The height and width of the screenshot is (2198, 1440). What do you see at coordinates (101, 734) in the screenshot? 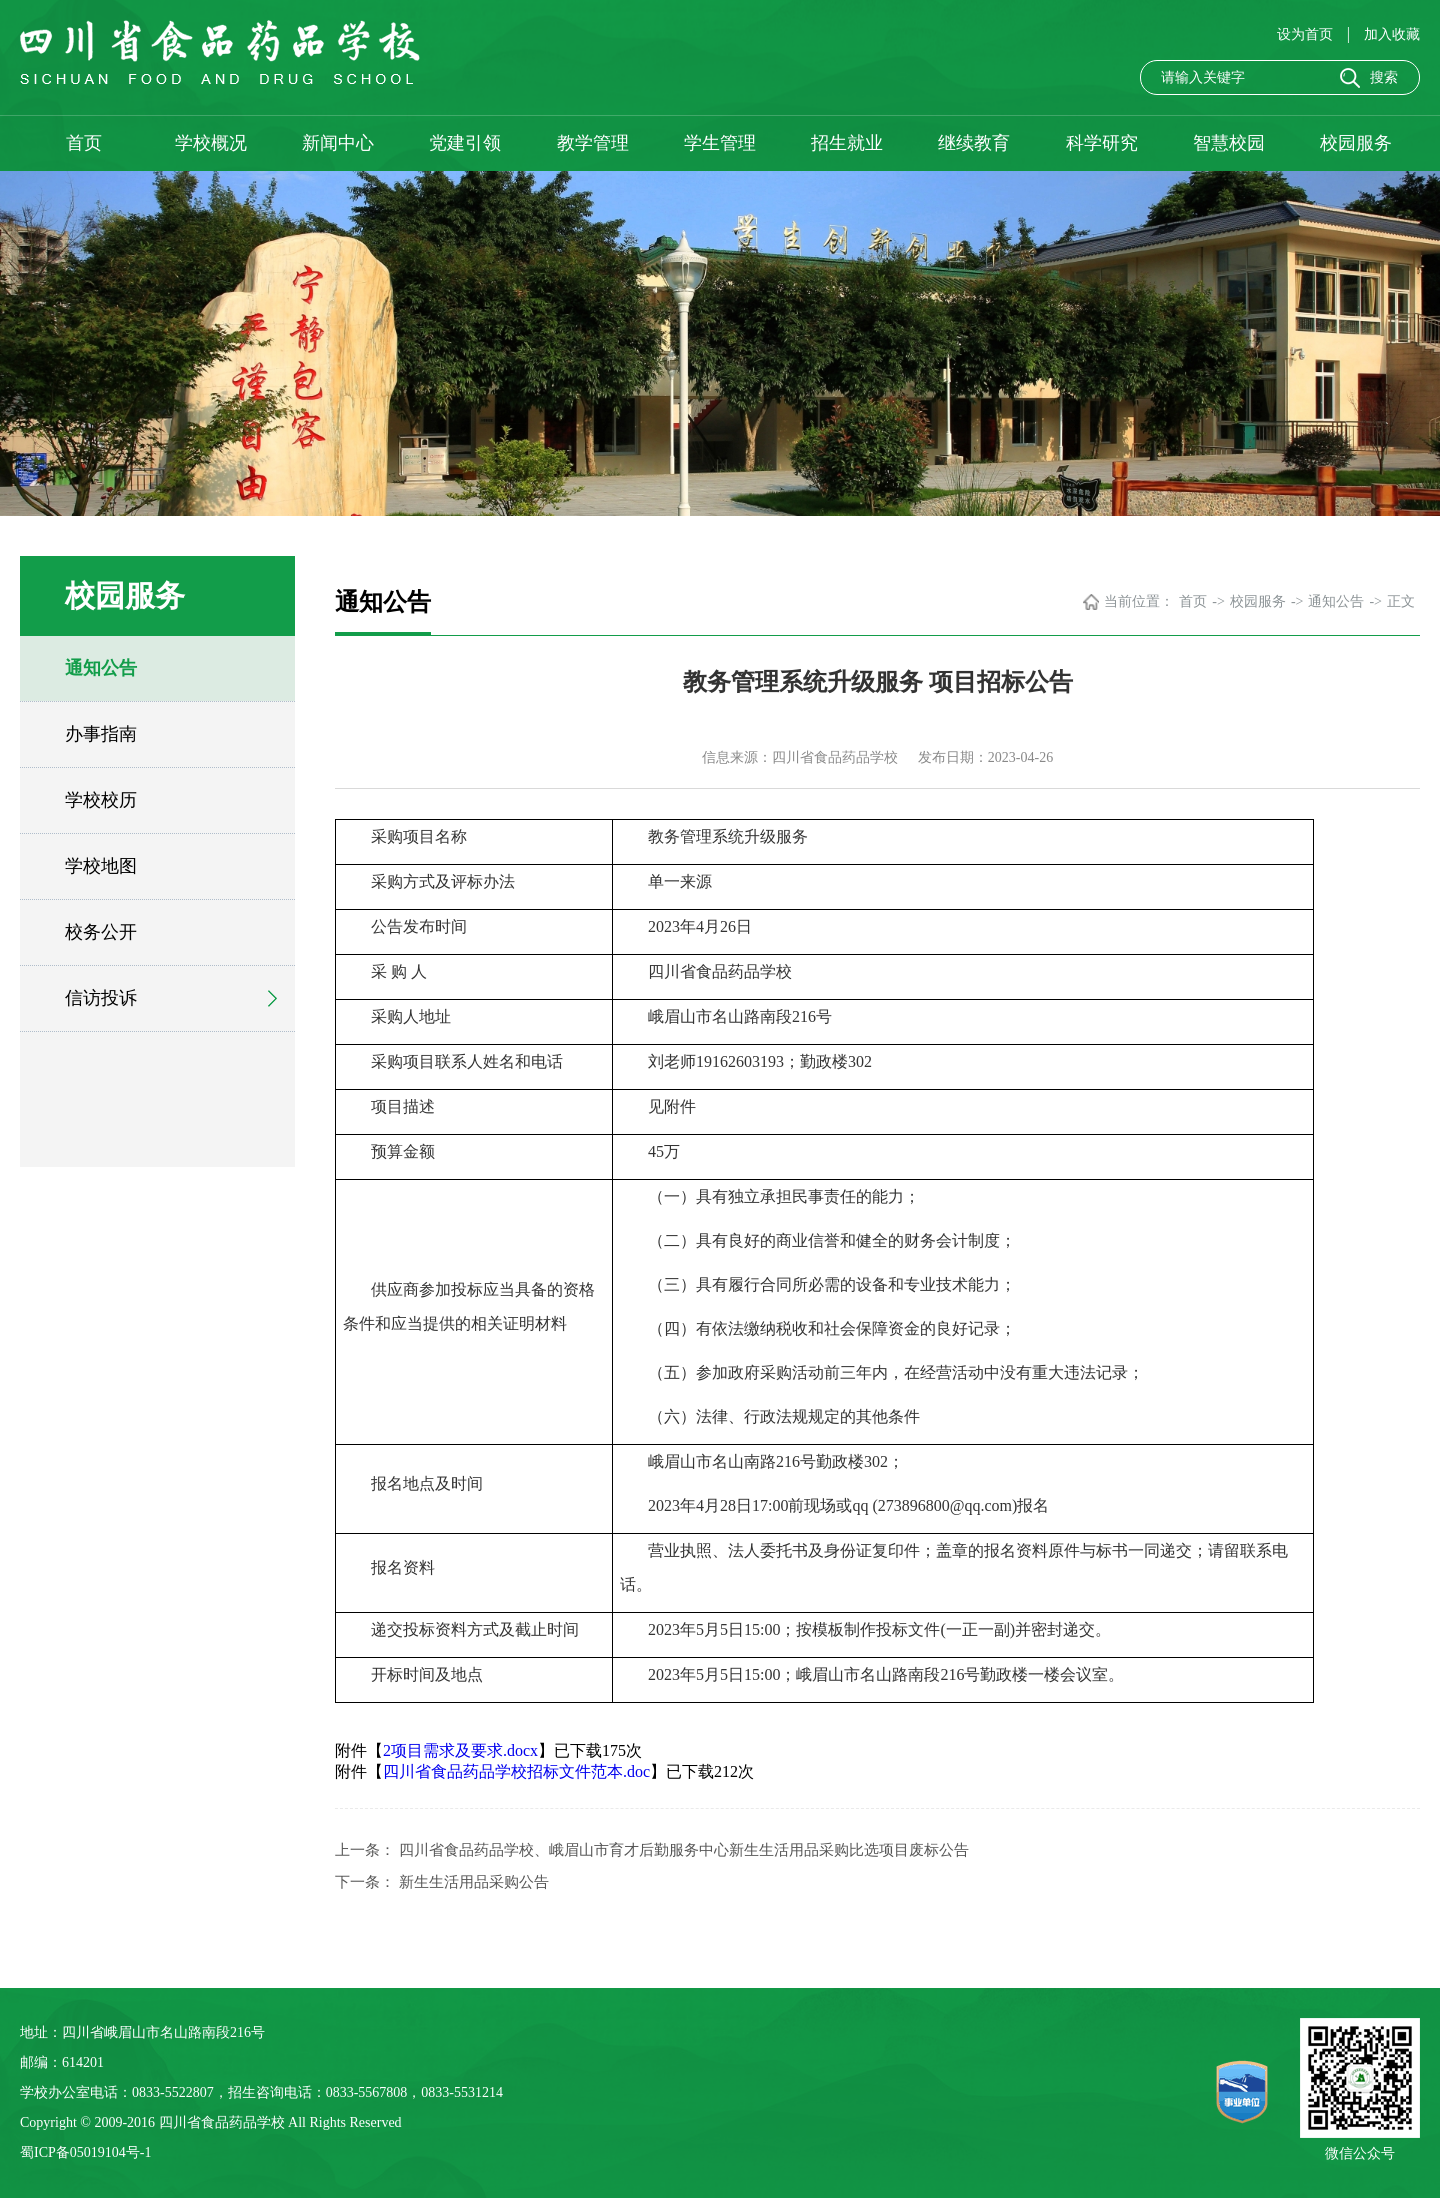
I see `办事指南` at bounding box center [101, 734].